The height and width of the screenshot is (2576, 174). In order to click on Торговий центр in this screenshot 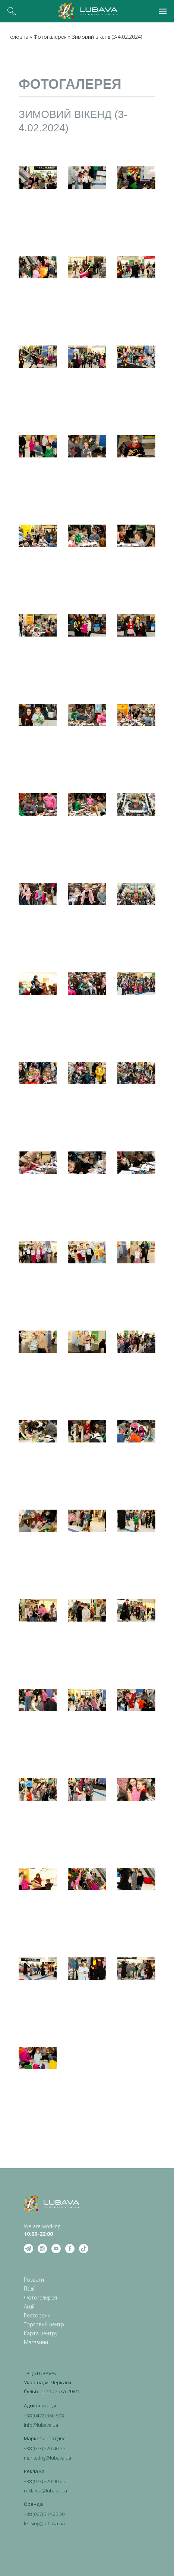, I will do `click(44, 2324)`.